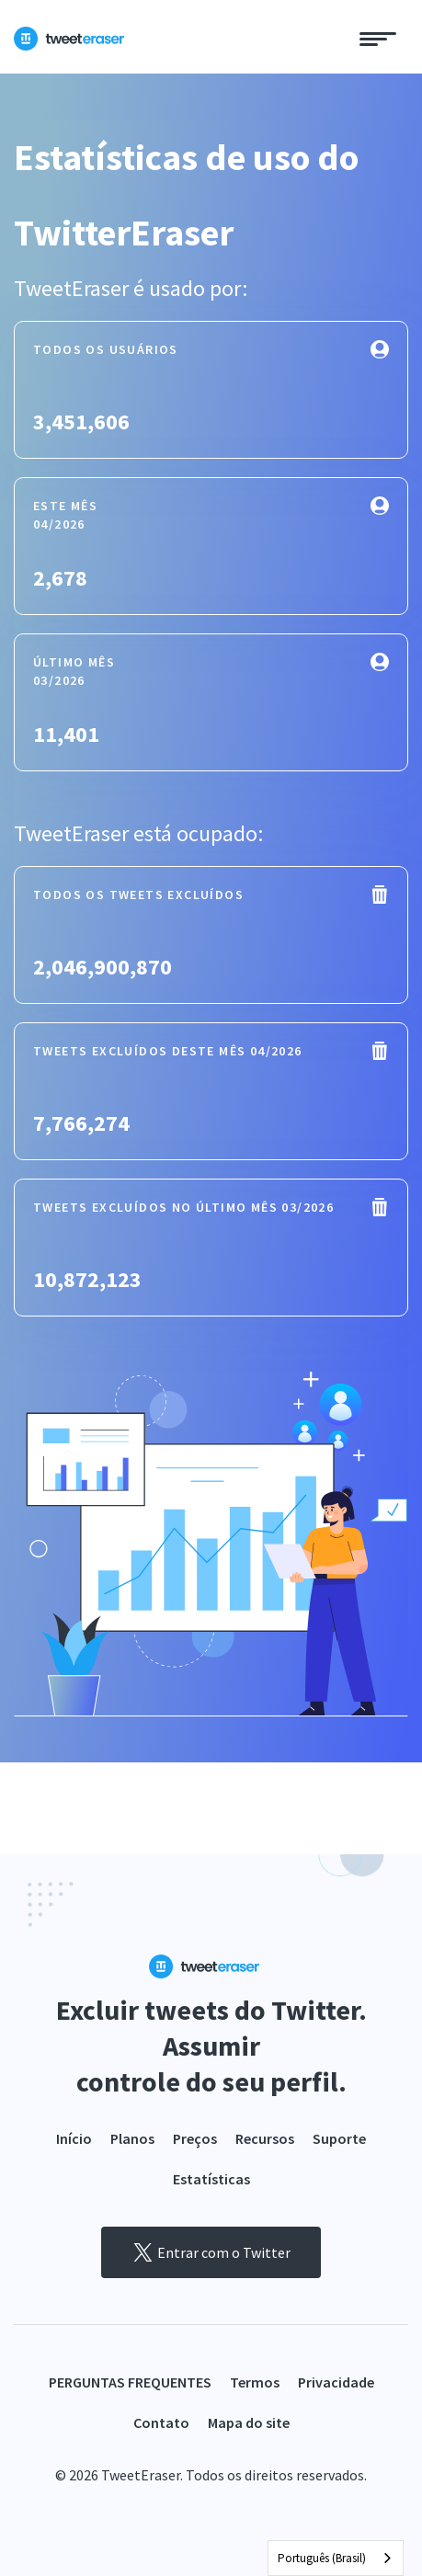 The image size is (422, 2576). What do you see at coordinates (339, 2138) in the screenshot?
I see `Suporte` at bounding box center [339, 2138].